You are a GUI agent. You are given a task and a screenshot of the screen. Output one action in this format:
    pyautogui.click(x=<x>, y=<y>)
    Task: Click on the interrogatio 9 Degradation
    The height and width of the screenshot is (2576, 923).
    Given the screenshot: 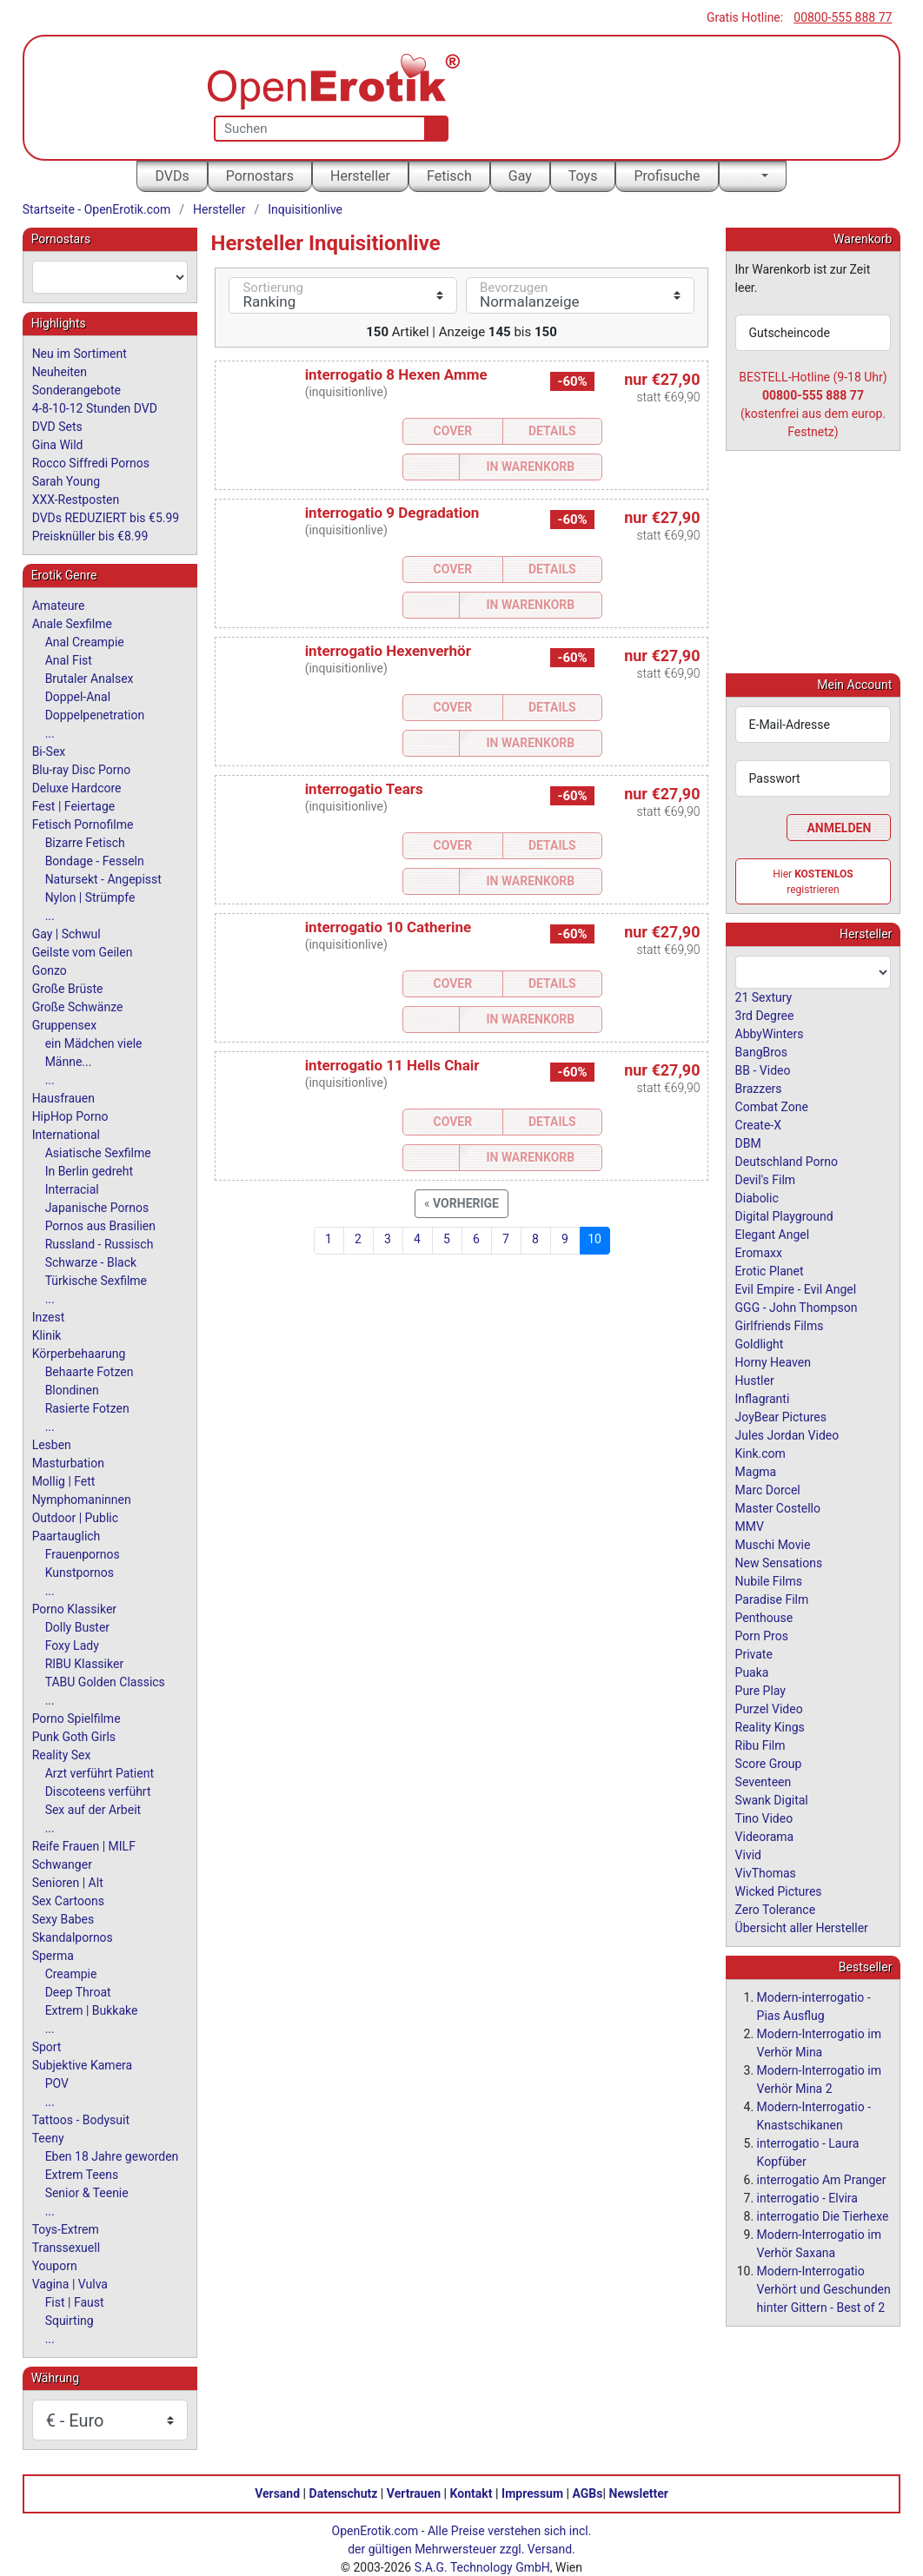 What is the action you would take?
    pyautogui.click(x=392, y=512)
    